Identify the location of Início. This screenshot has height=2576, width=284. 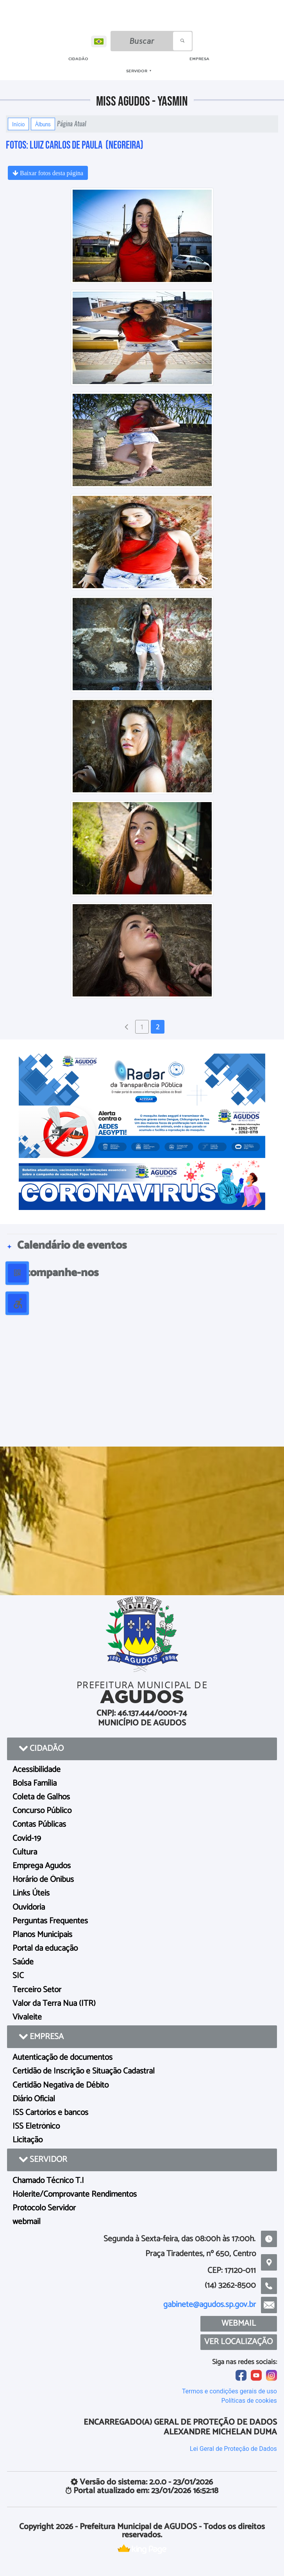
(18, 124).